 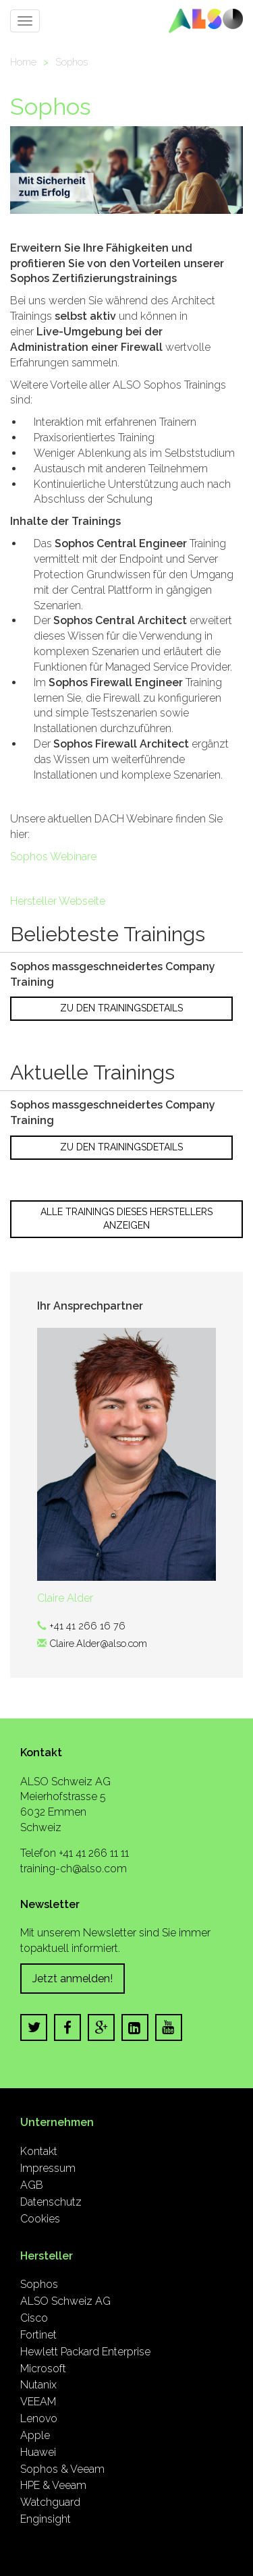 What do you see at coordinates (62, 2469) in the screenshot?
I see `Sophos & Veeam` at bounding box center [62, 2469].